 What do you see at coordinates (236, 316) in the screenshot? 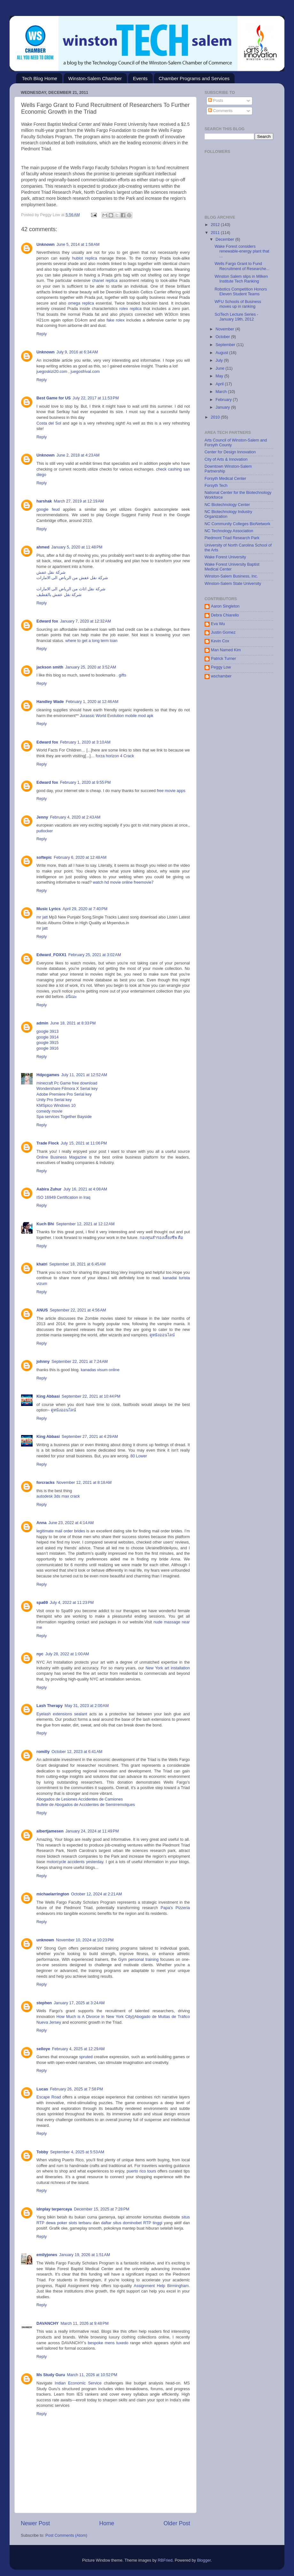
I see `SciTech Lecture Series - January 19th, 2012` at bounding box center [236, 316].